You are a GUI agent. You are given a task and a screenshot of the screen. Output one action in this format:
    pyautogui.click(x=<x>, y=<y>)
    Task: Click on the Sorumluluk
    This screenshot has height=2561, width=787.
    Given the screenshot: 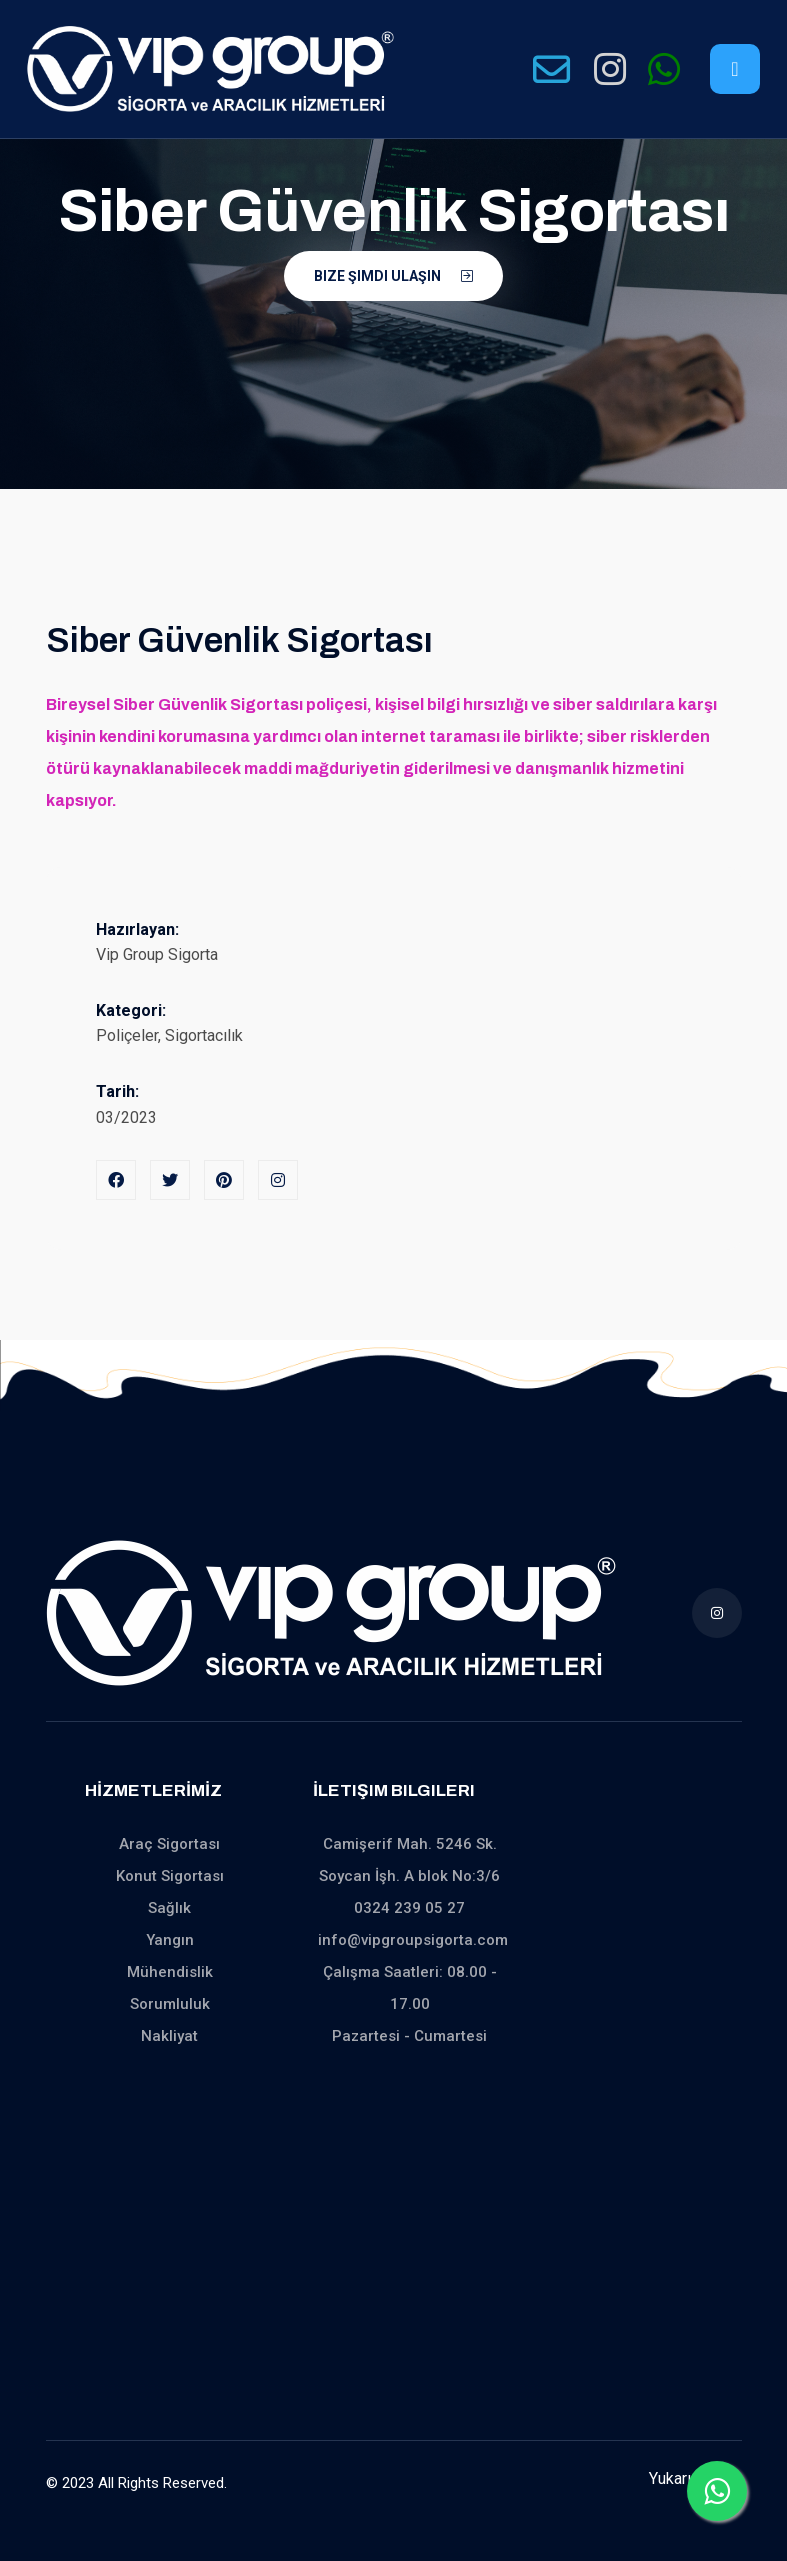 What is the action you would take?
    pyautogui.click(x=170, y=2004)
    